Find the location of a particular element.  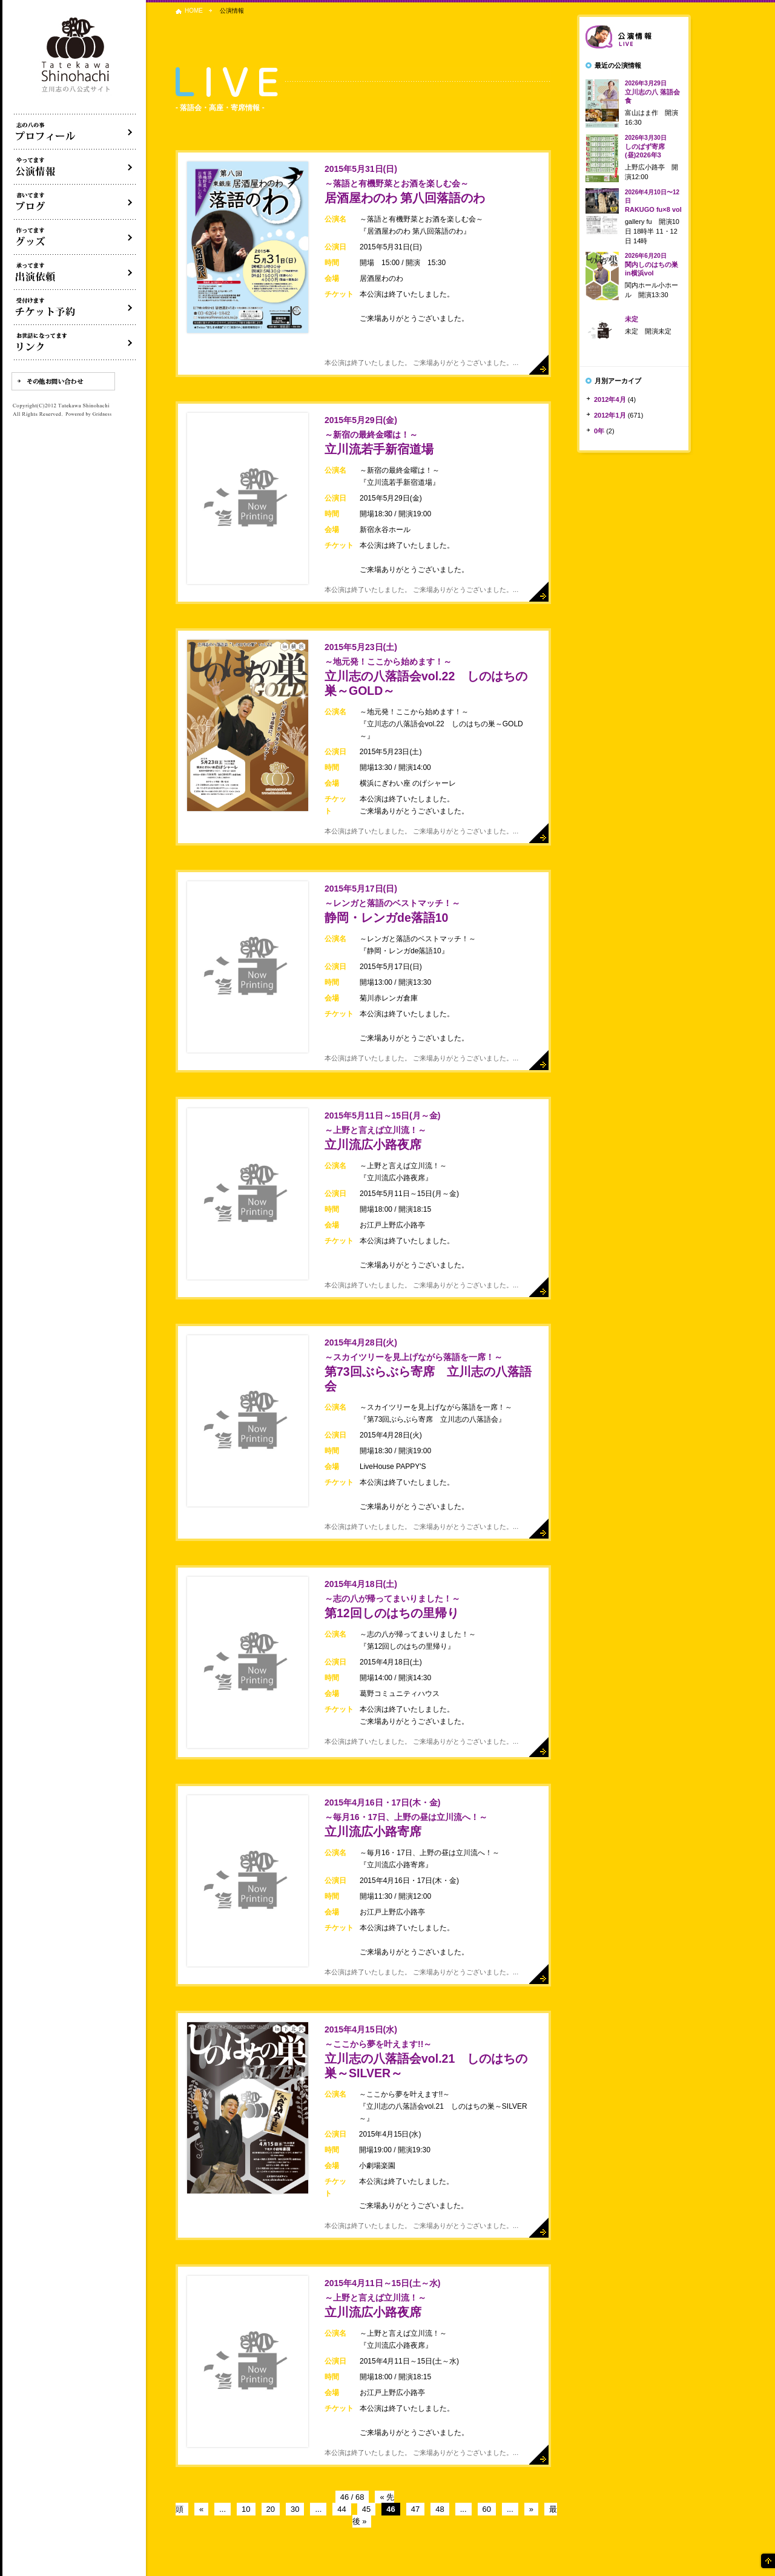

10 is located at coordinates (246, 2509).